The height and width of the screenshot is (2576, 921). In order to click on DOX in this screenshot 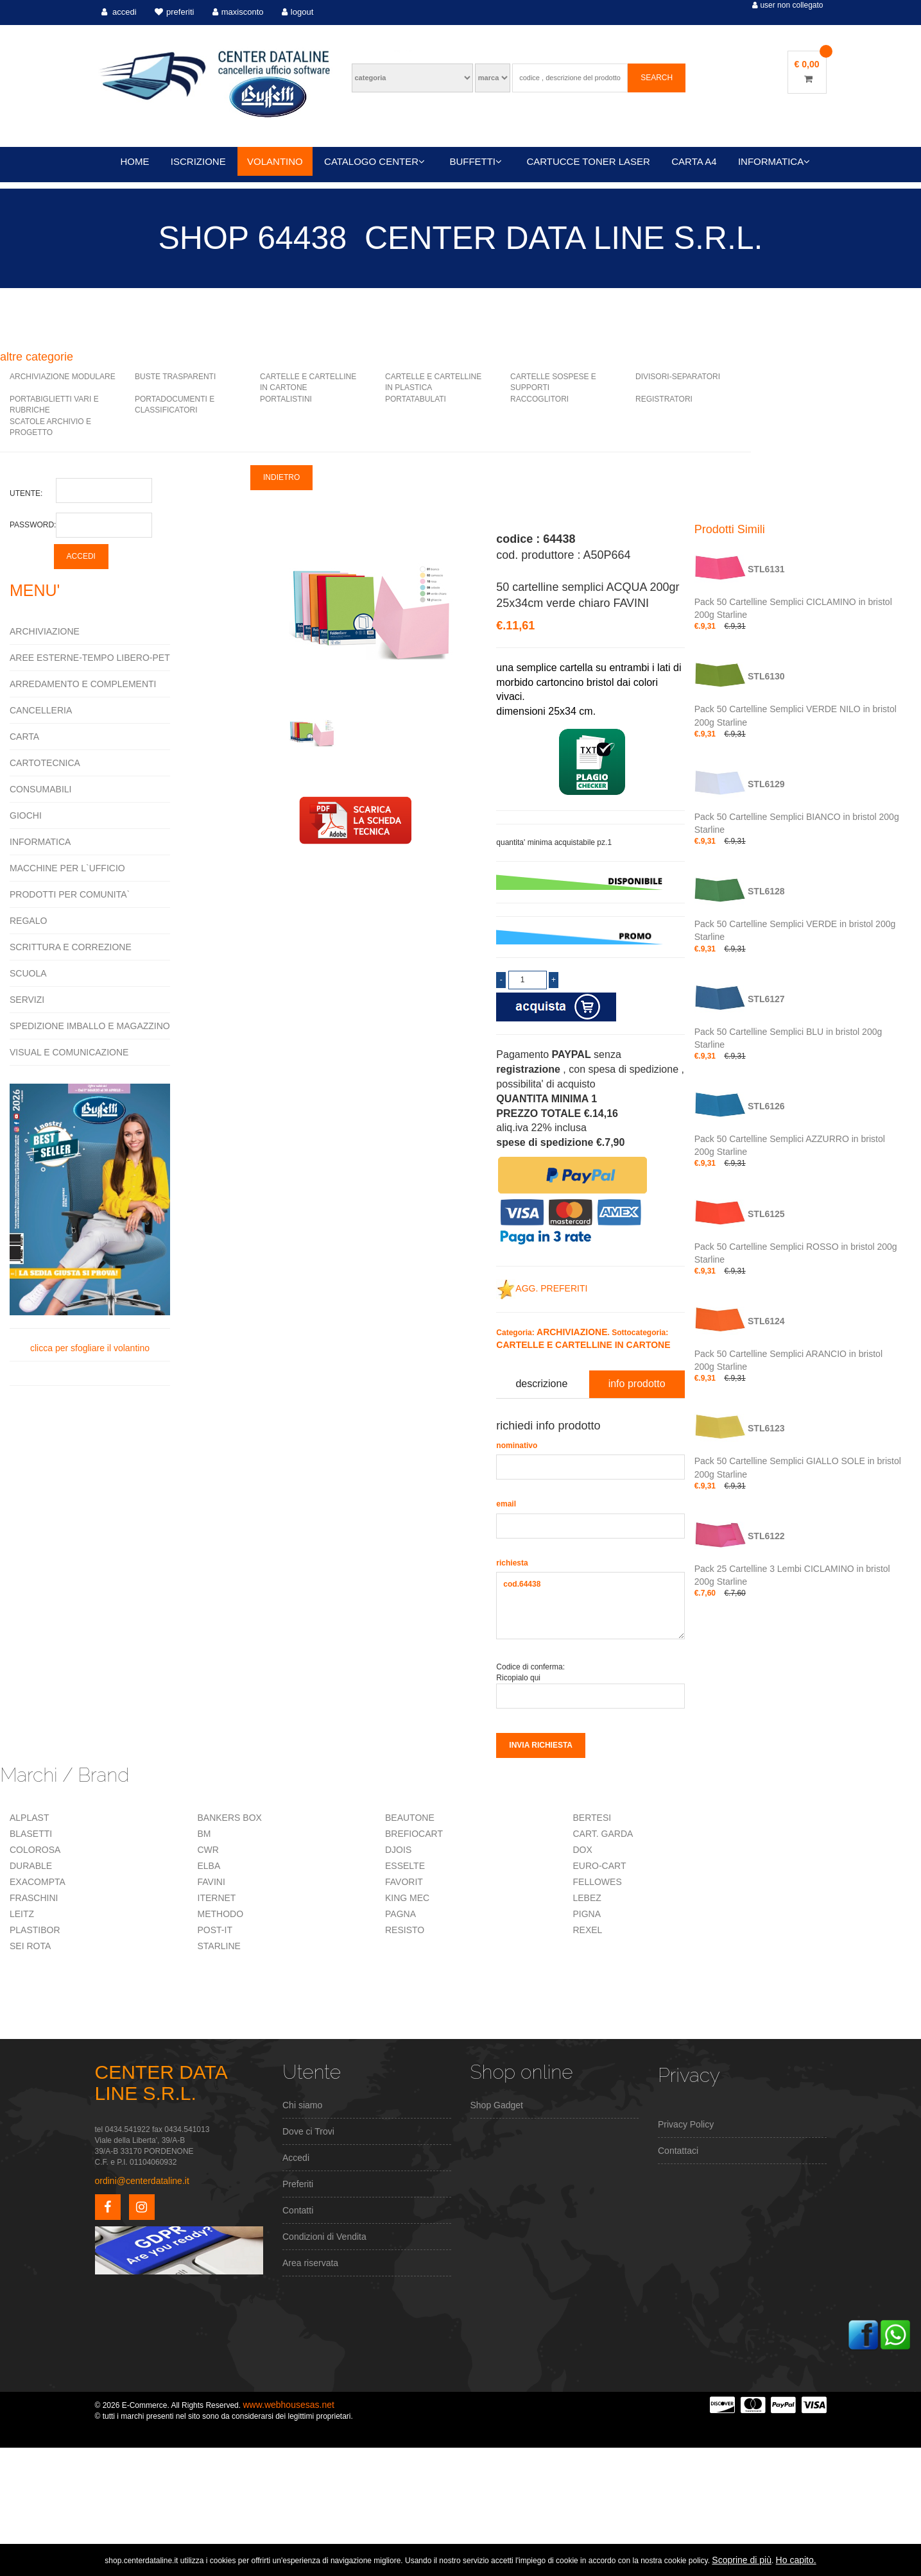, I will do `click(582, 1850)`.